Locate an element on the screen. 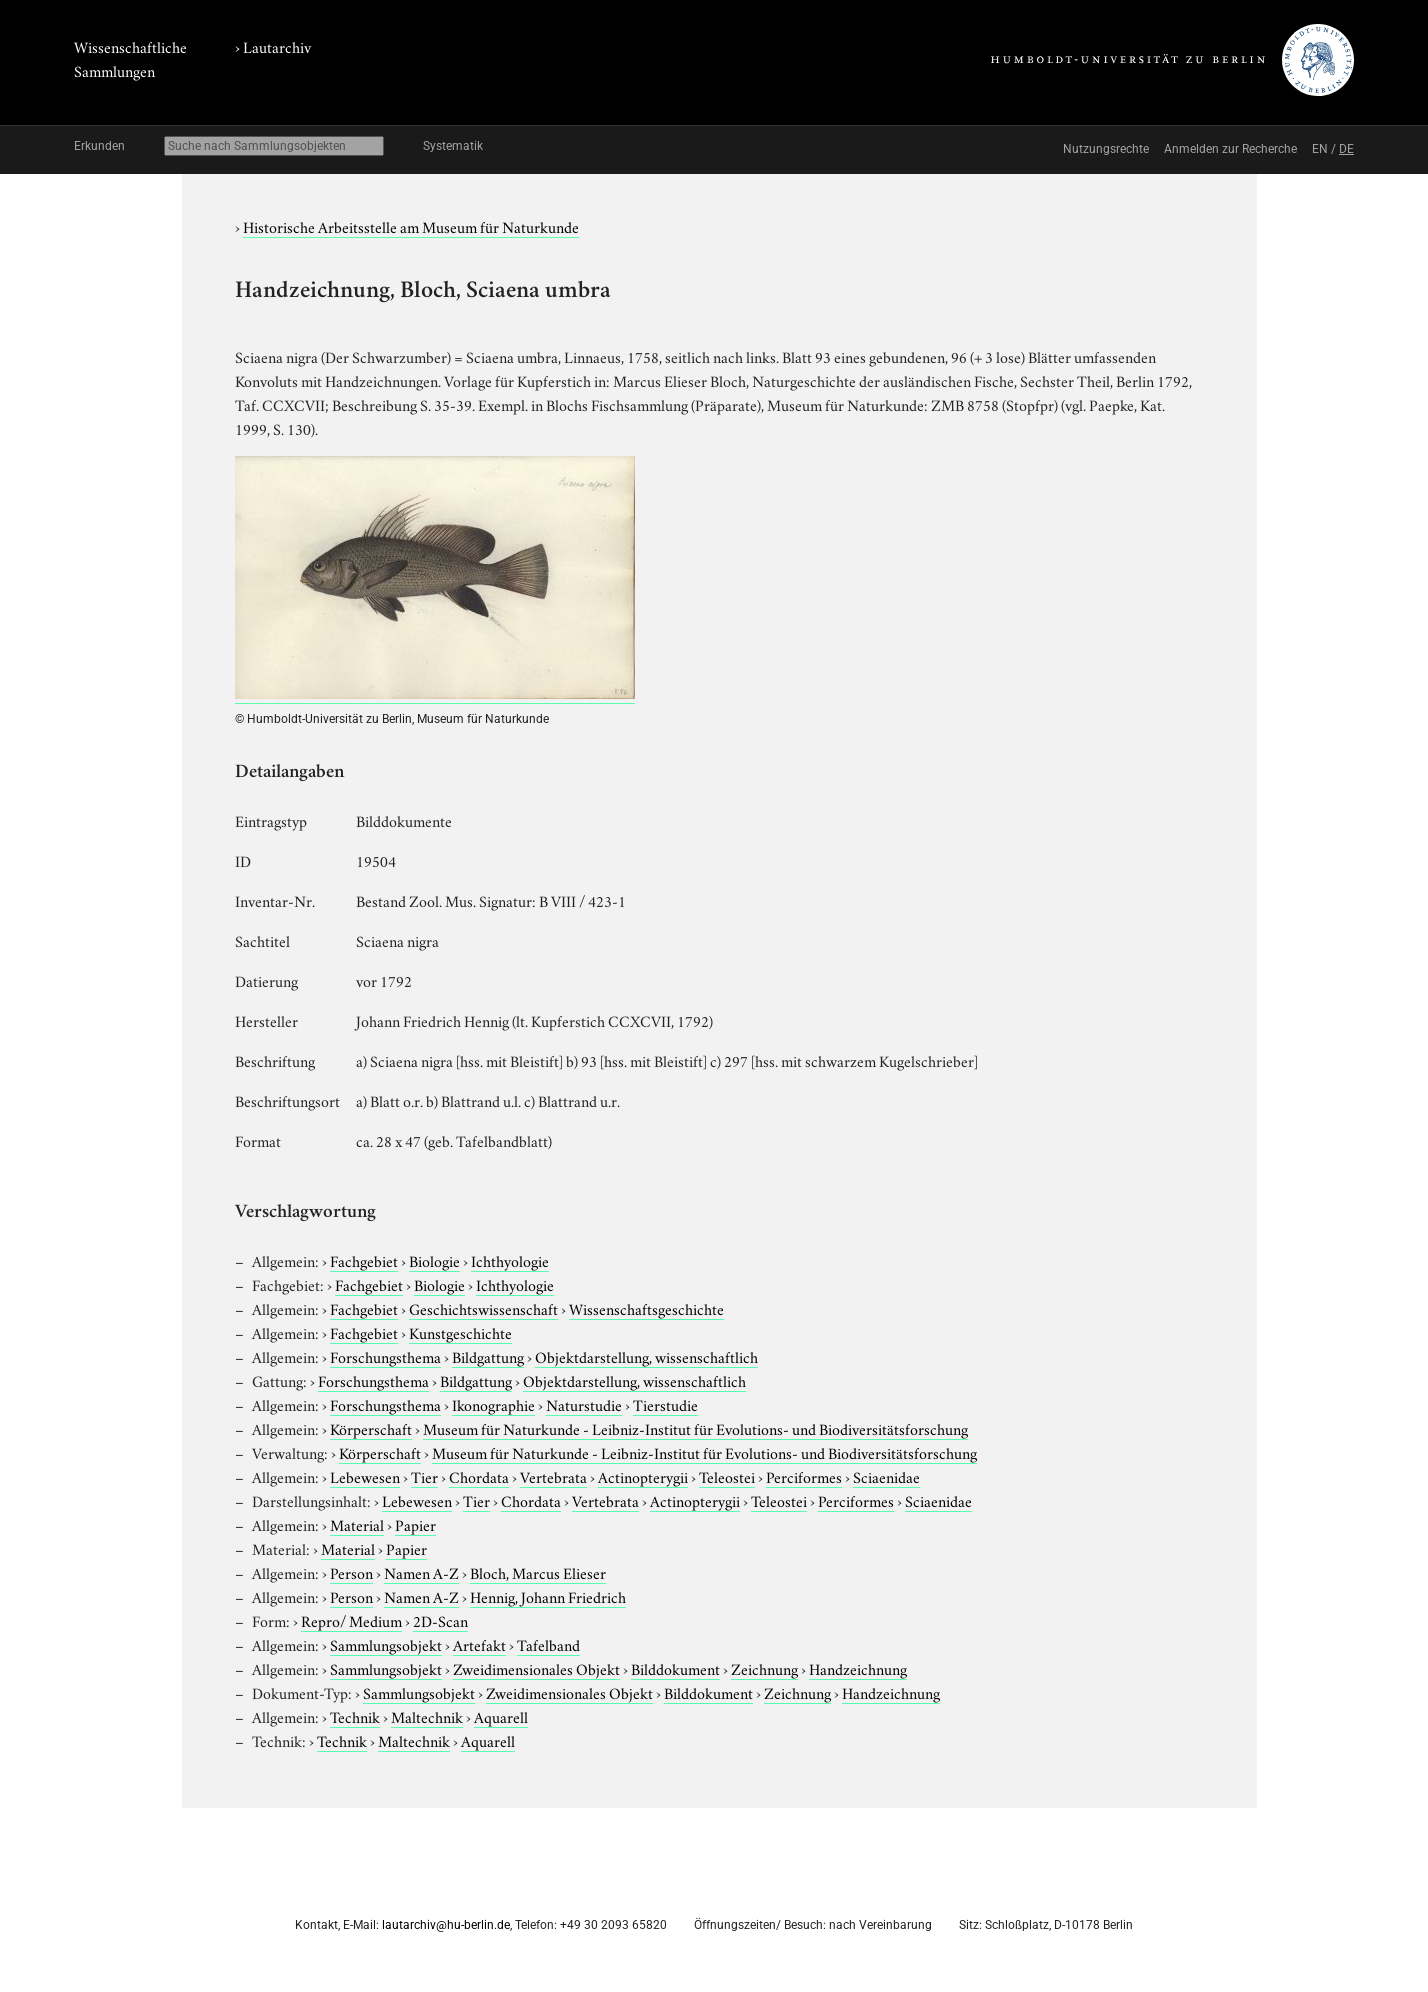 The image size is (1428, 1992). Tafelband is located at coordinates (548, 1644).